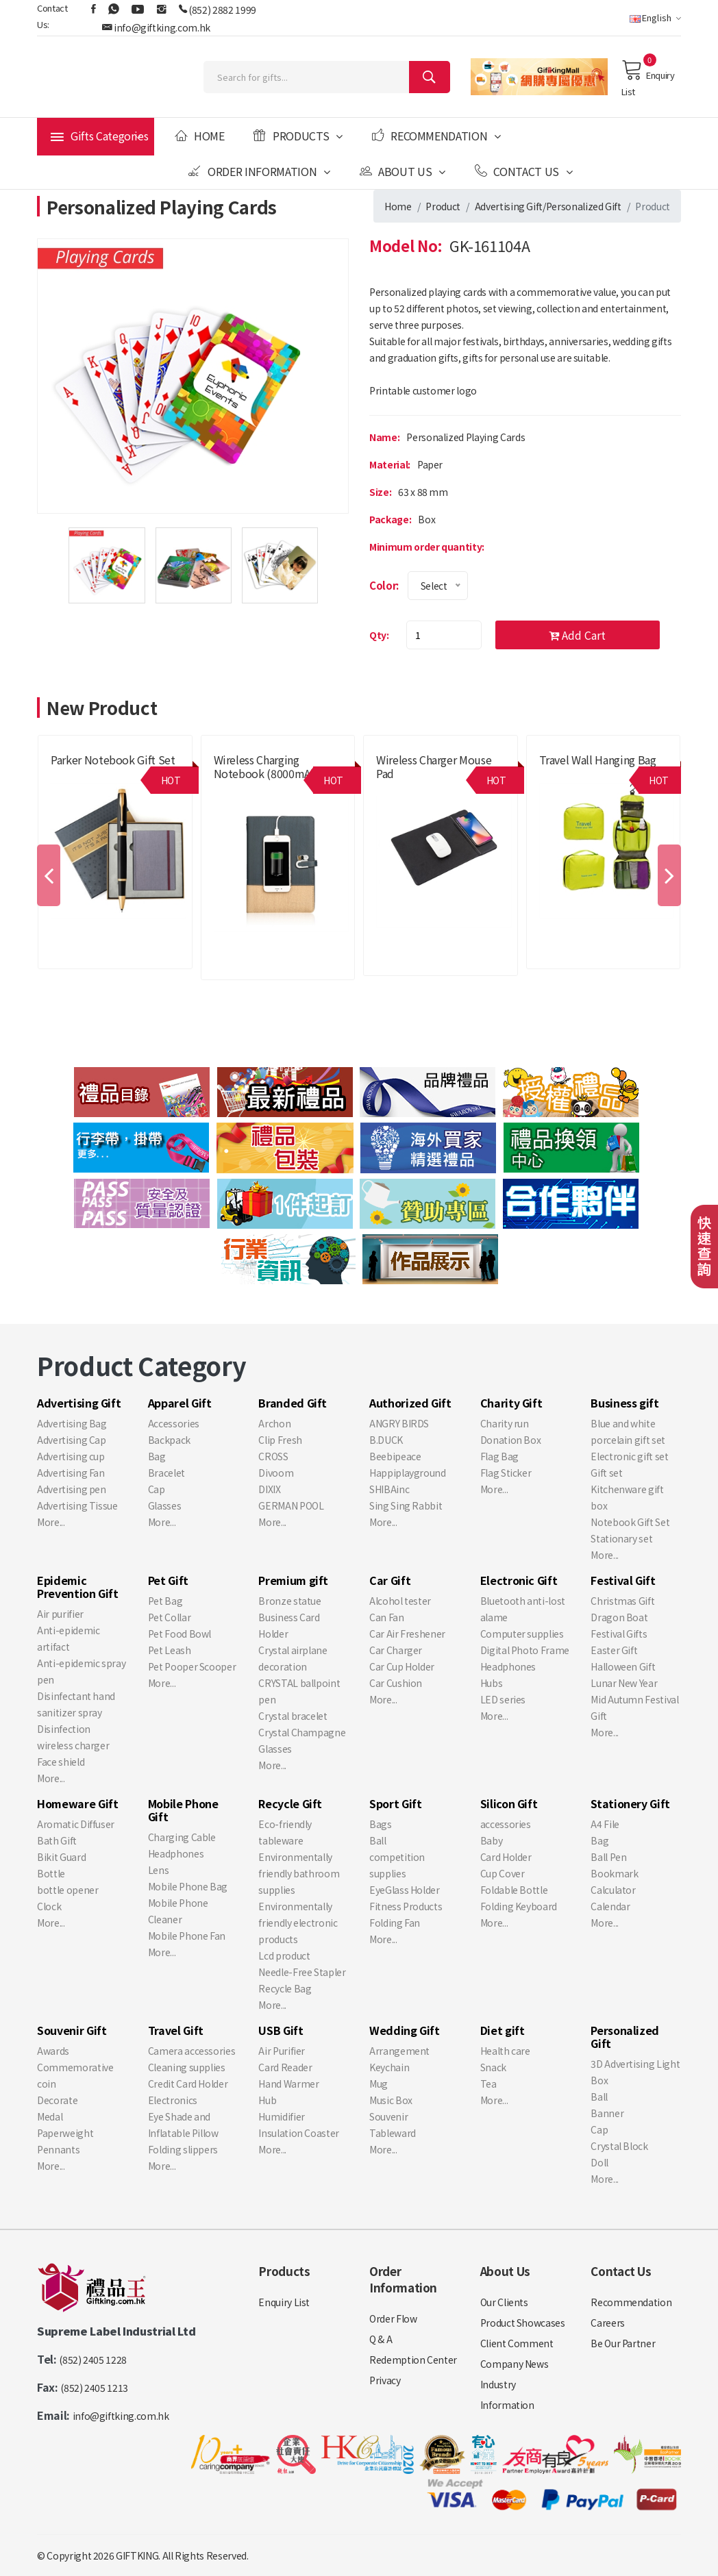 The image size is (718, 2576). I want to click on Electronic Gift, so click(519, 1580).